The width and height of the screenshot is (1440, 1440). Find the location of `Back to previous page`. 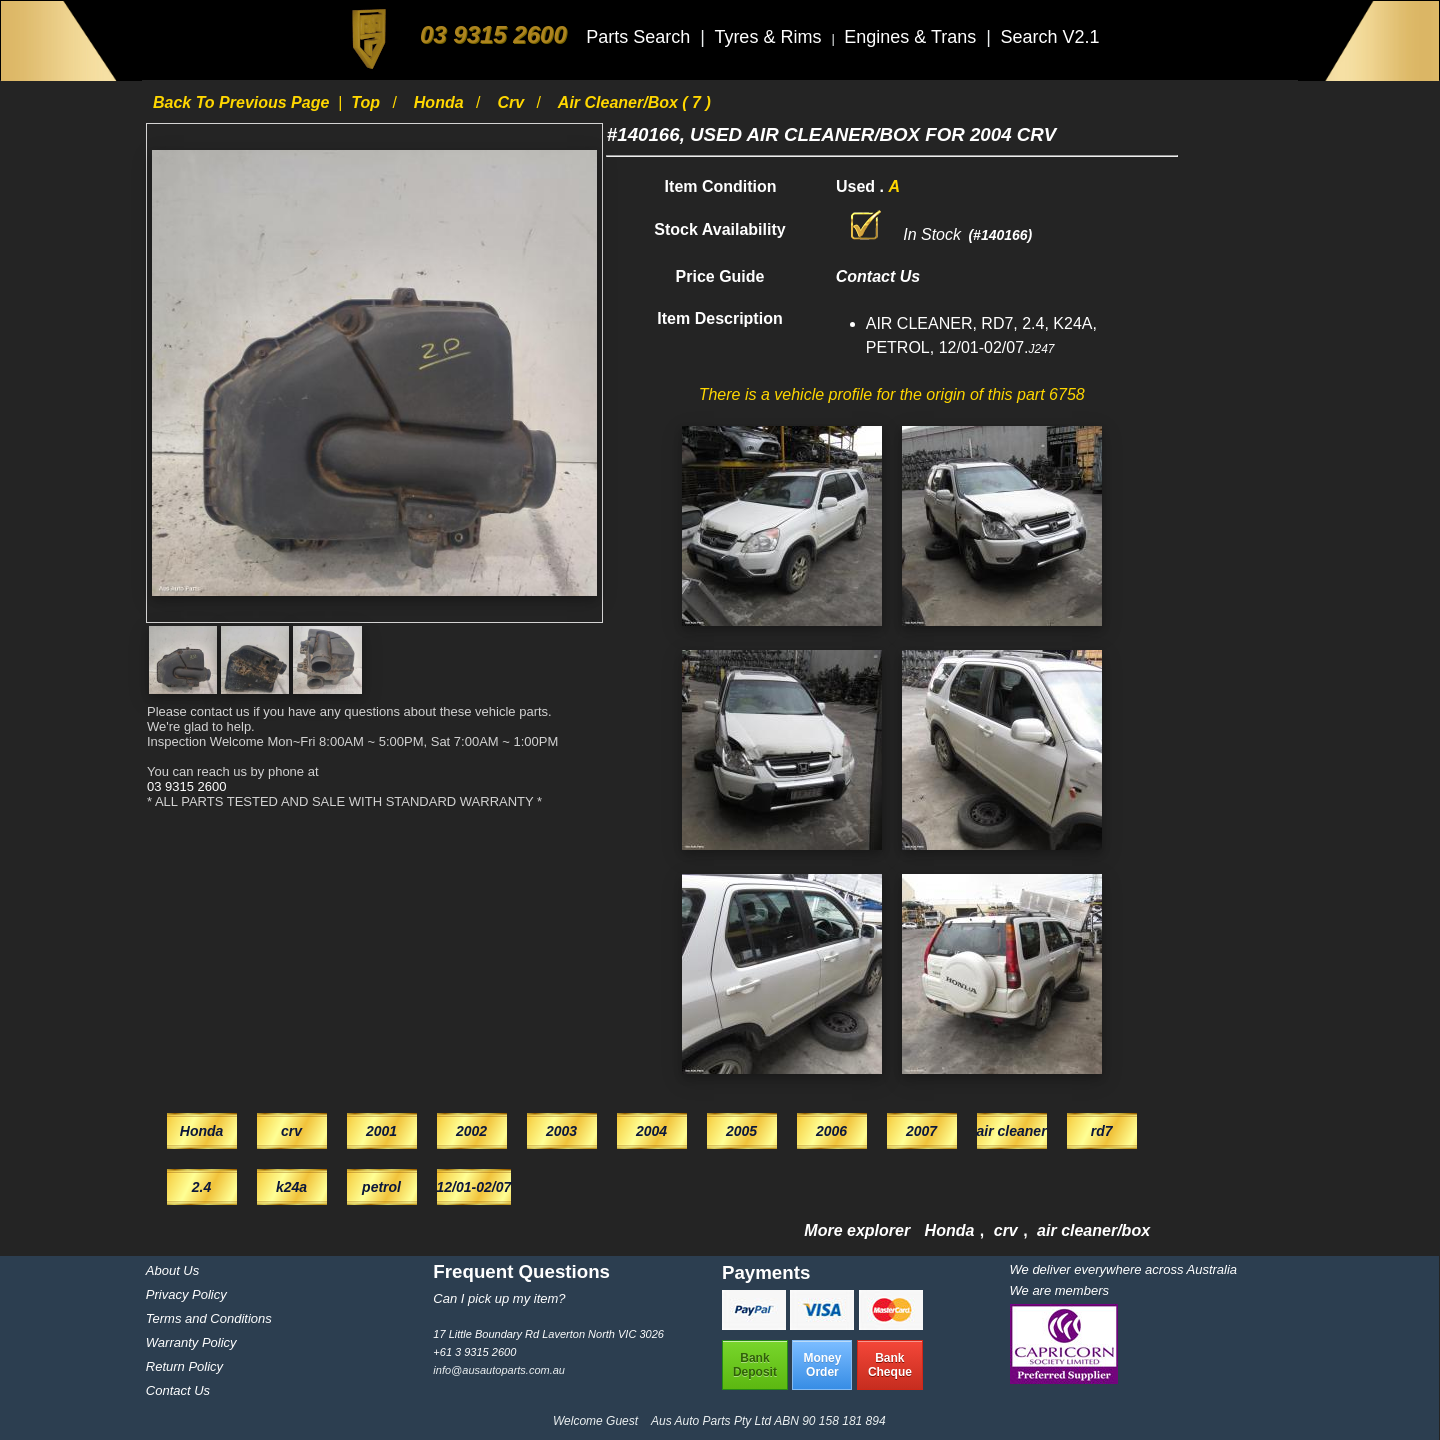

Back to previous page is located at coordinates (243, 102).